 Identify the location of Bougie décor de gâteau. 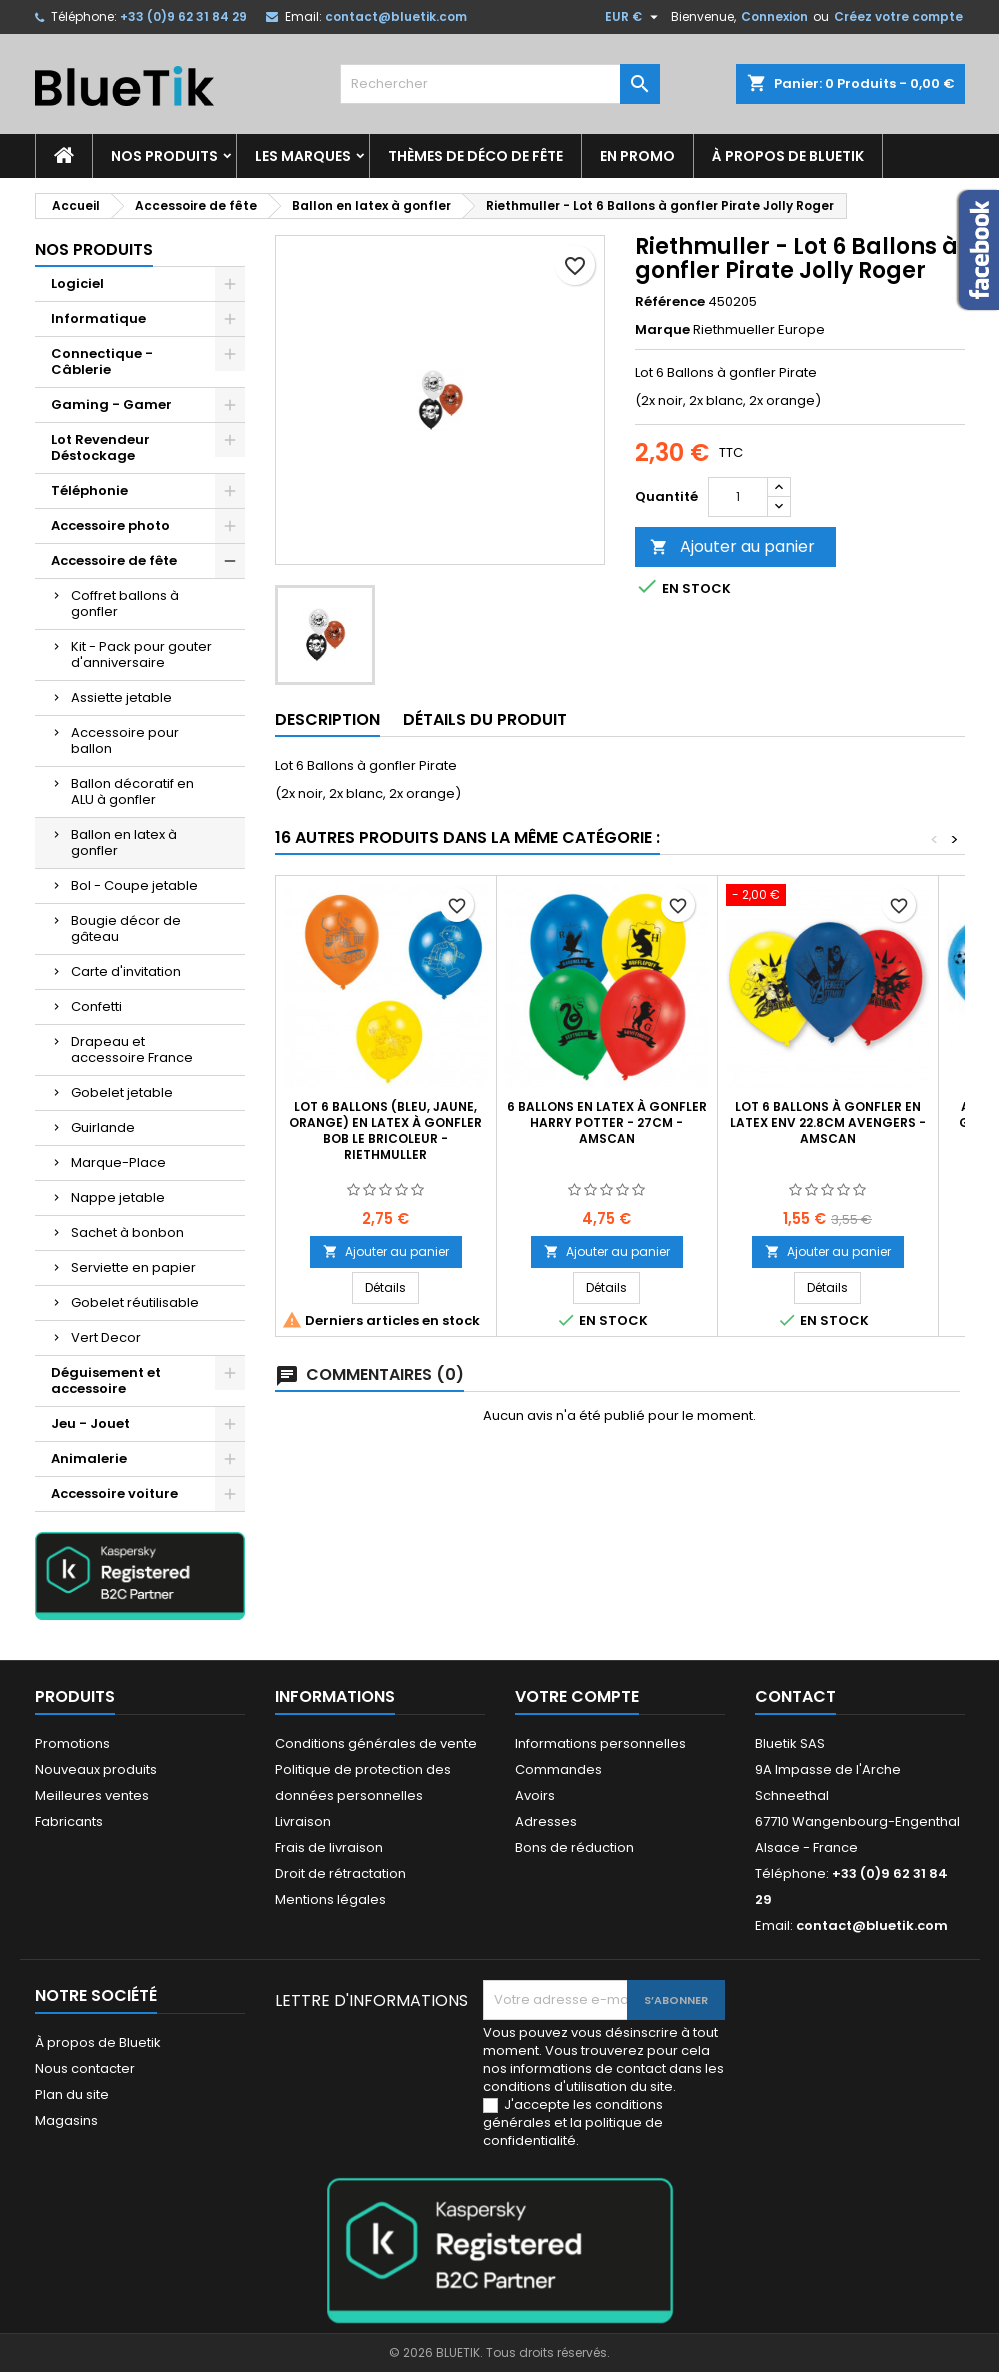
(126, 928).